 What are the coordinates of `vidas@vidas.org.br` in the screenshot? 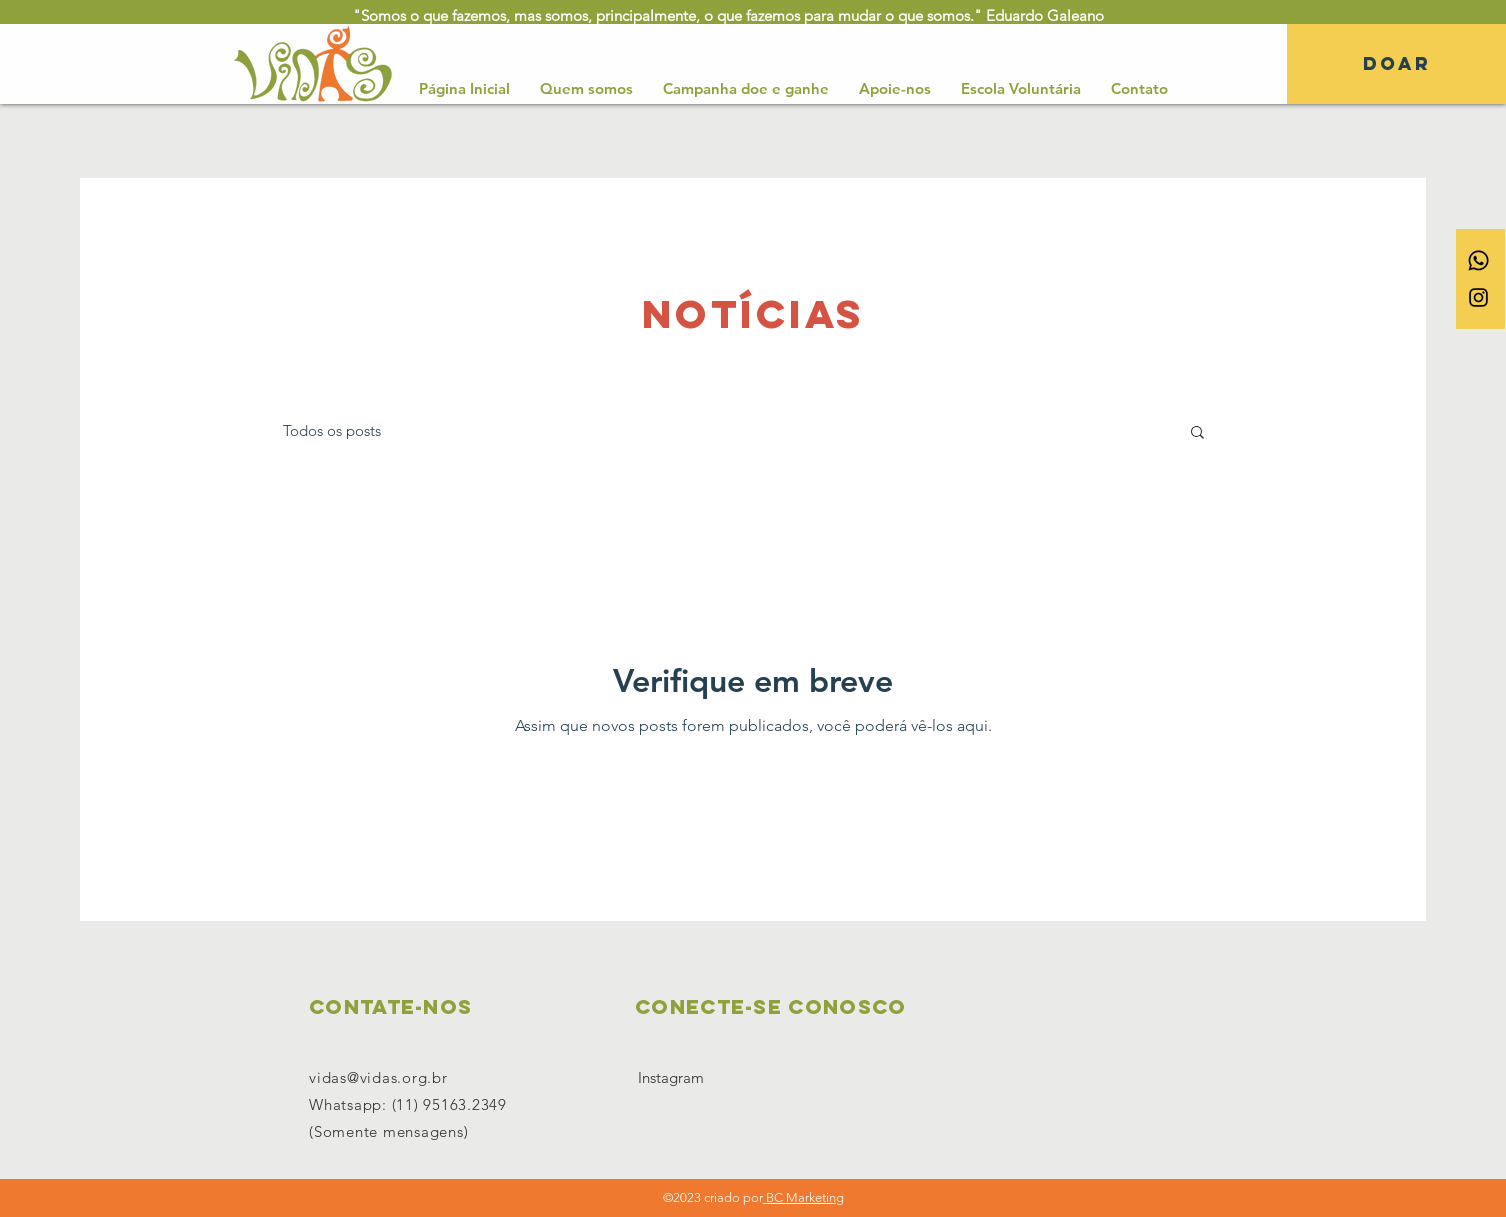 It's located at (378, 1077).